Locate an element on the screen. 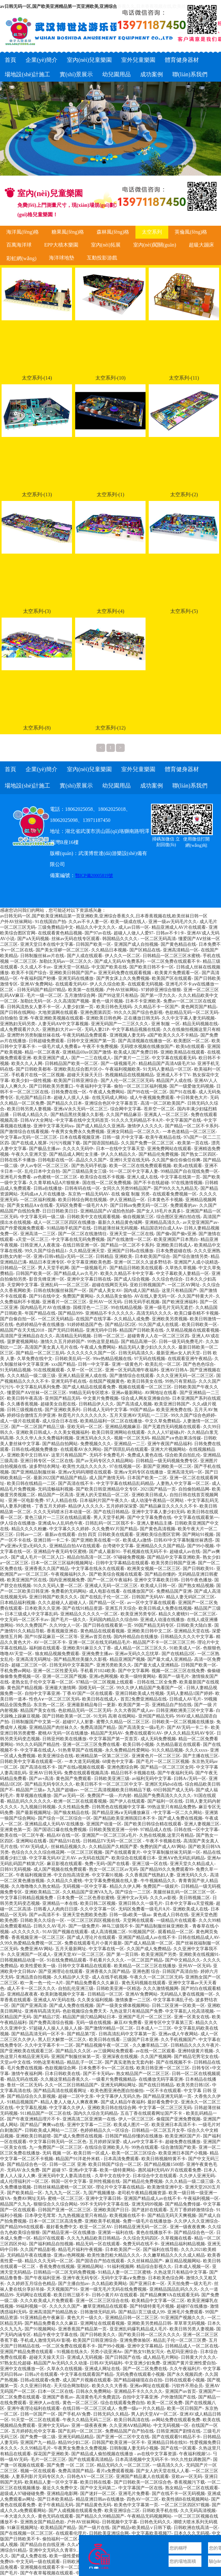 The width and height of the screenshot is (221, 2576). 精品国产无码AV is located at coordinates (106, 1733).